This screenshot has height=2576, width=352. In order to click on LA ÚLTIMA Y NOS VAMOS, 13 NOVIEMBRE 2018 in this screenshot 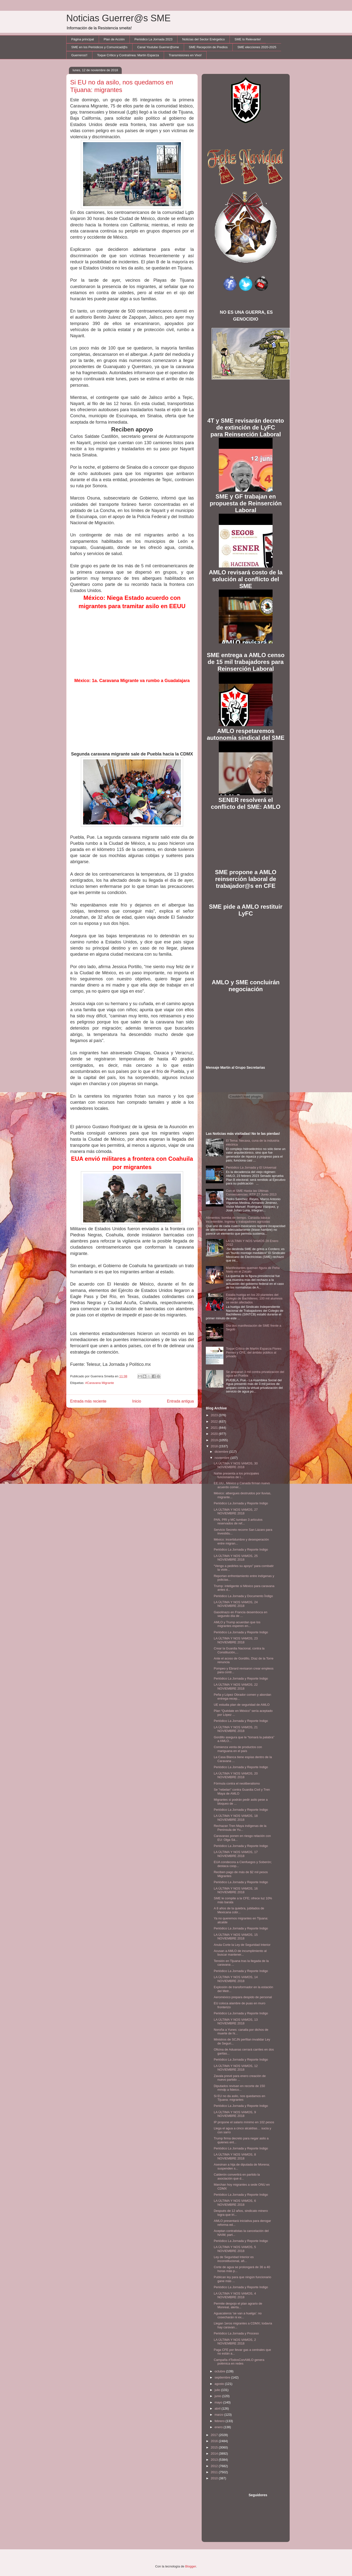, I will do `click(236, 2021)`.